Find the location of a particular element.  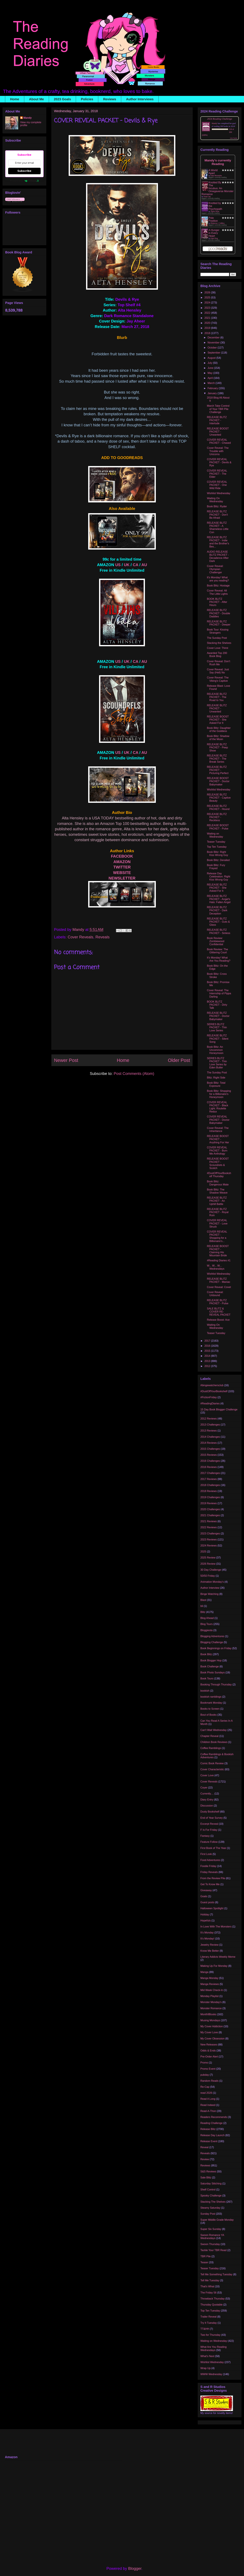

2017 Reviews is located at coordinates (208, 1479).